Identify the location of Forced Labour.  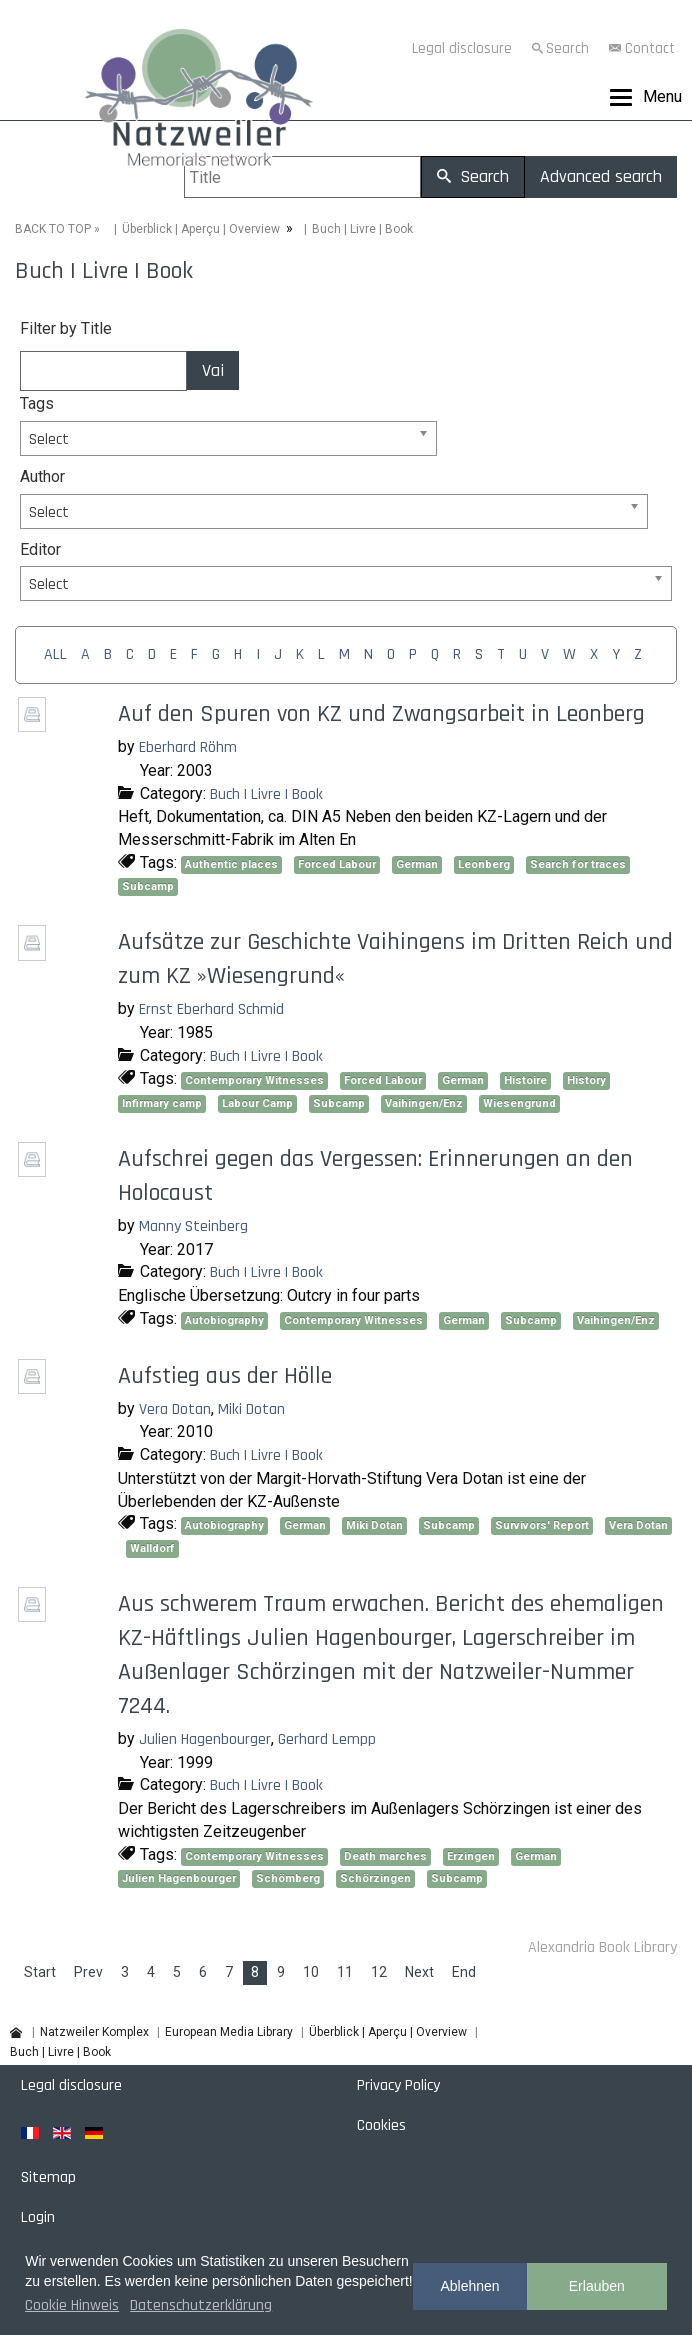
(337, 864).